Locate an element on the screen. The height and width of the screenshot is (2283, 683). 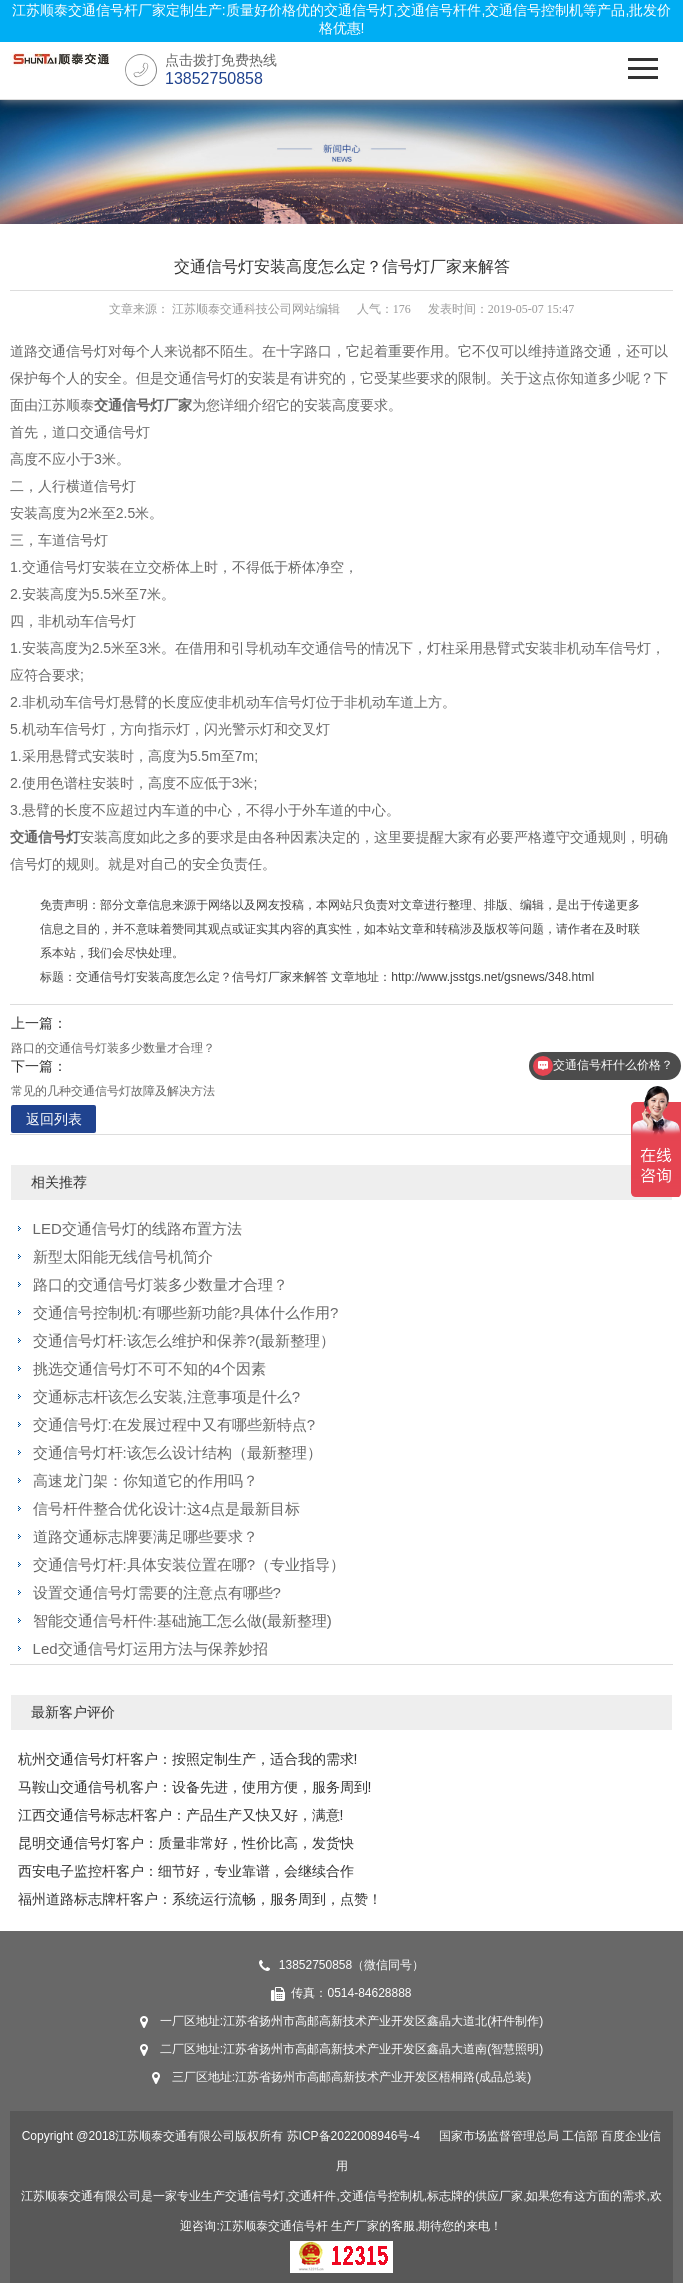
交通信号灯 is located at coordinates (45, 837).